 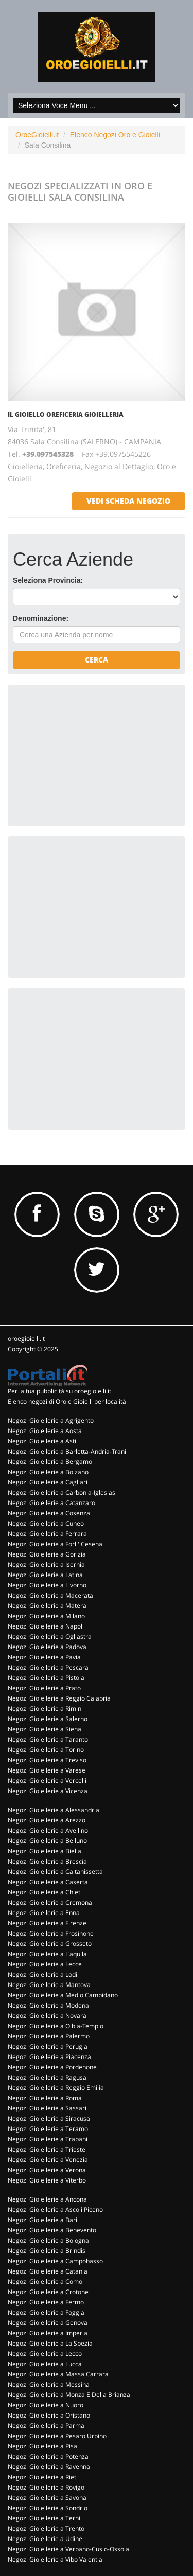 What do you see at coordinates (44, 1688) in the screenshot?
I see `Negozi Gioiellerie a Prato` at bounding box center [44, 1688].